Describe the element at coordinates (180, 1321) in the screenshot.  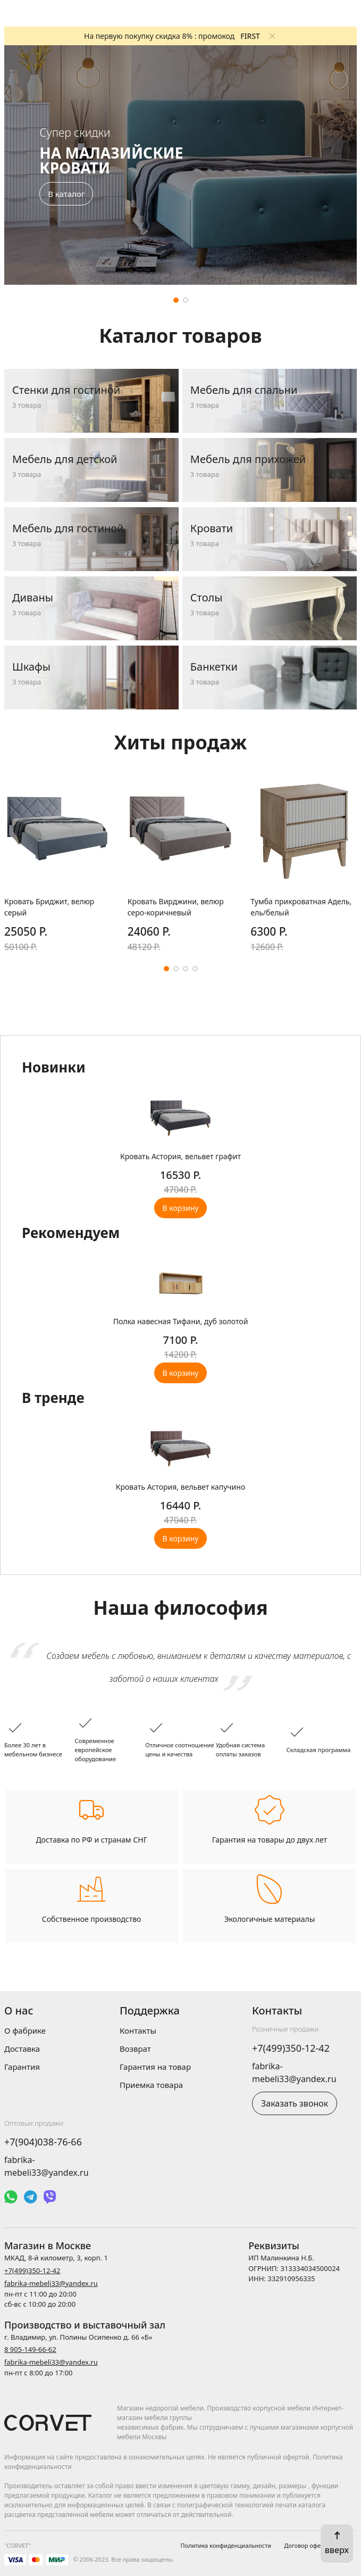
I see `Полка навесная Тифани, дуб золотой` at that location.